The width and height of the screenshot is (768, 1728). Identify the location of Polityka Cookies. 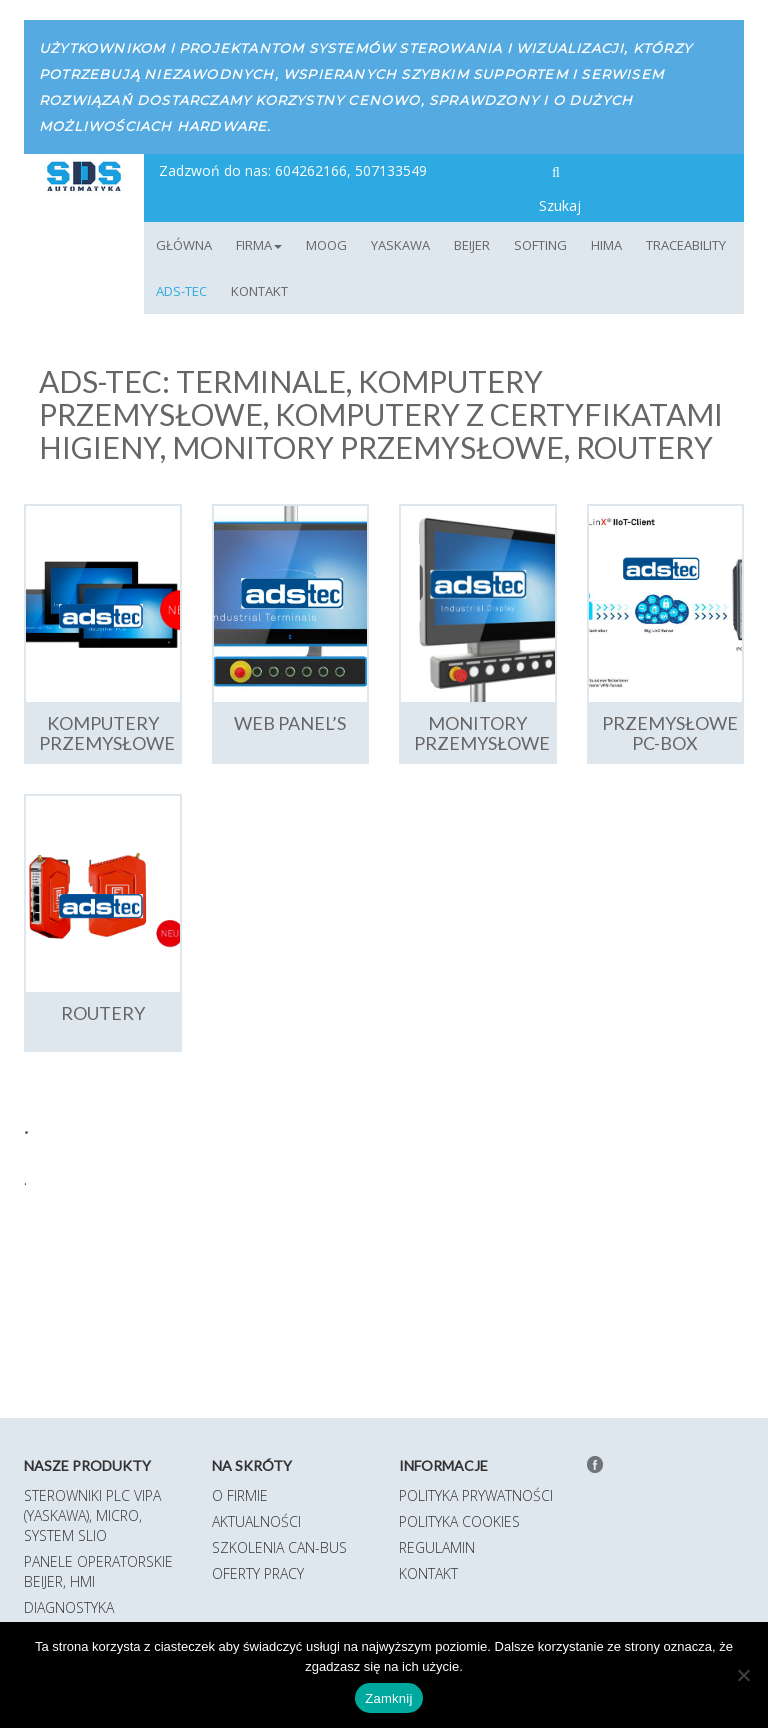
(459, 1521).